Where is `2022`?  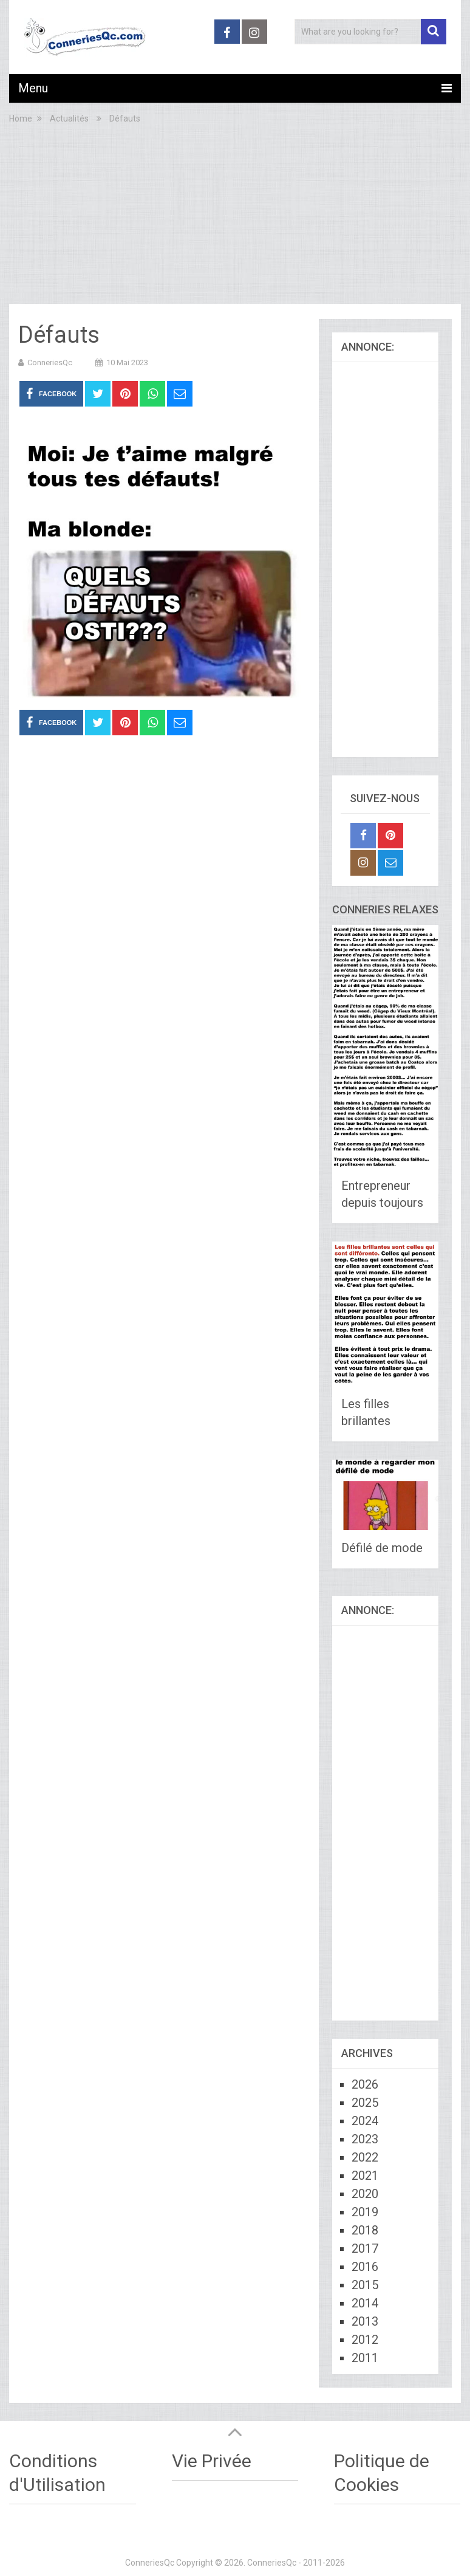
2022 is located at coordinates (365, 2157).